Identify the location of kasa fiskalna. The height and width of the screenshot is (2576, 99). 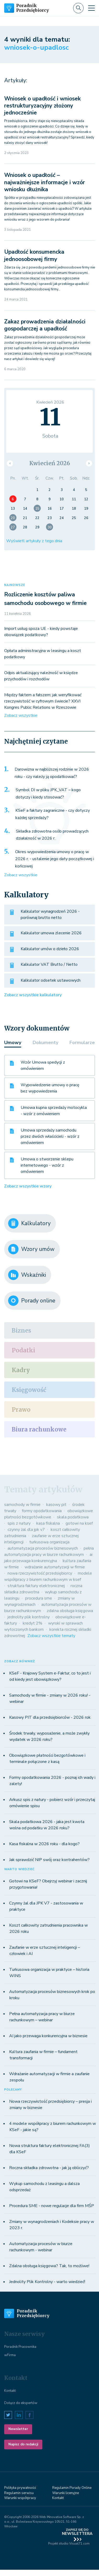
(48, 1523).